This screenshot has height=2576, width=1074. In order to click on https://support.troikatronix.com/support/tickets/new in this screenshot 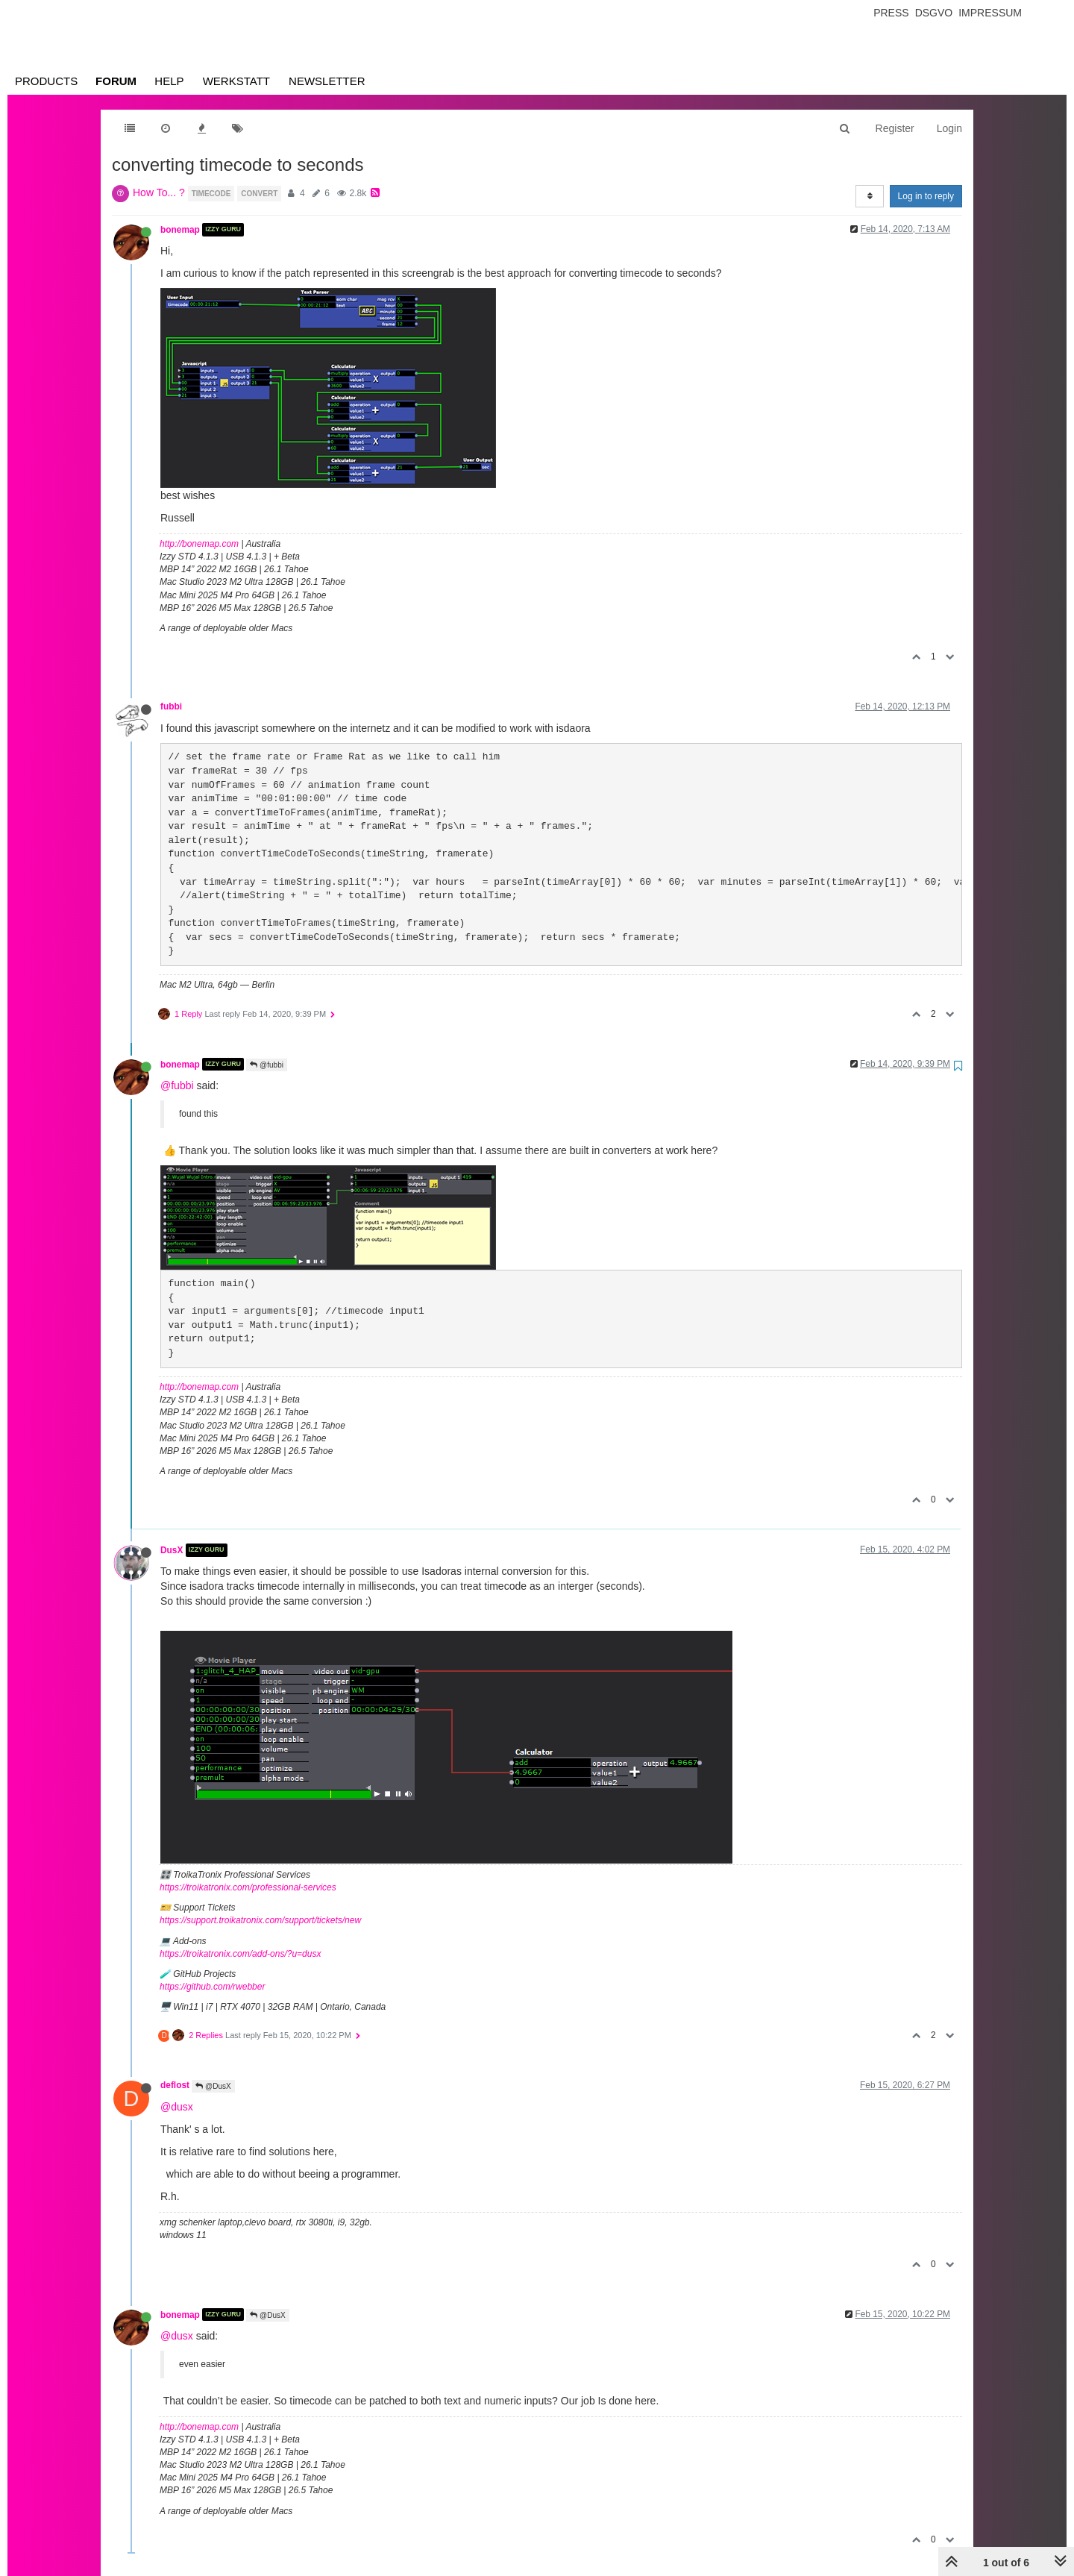, I will do `click(260, 1920)`.